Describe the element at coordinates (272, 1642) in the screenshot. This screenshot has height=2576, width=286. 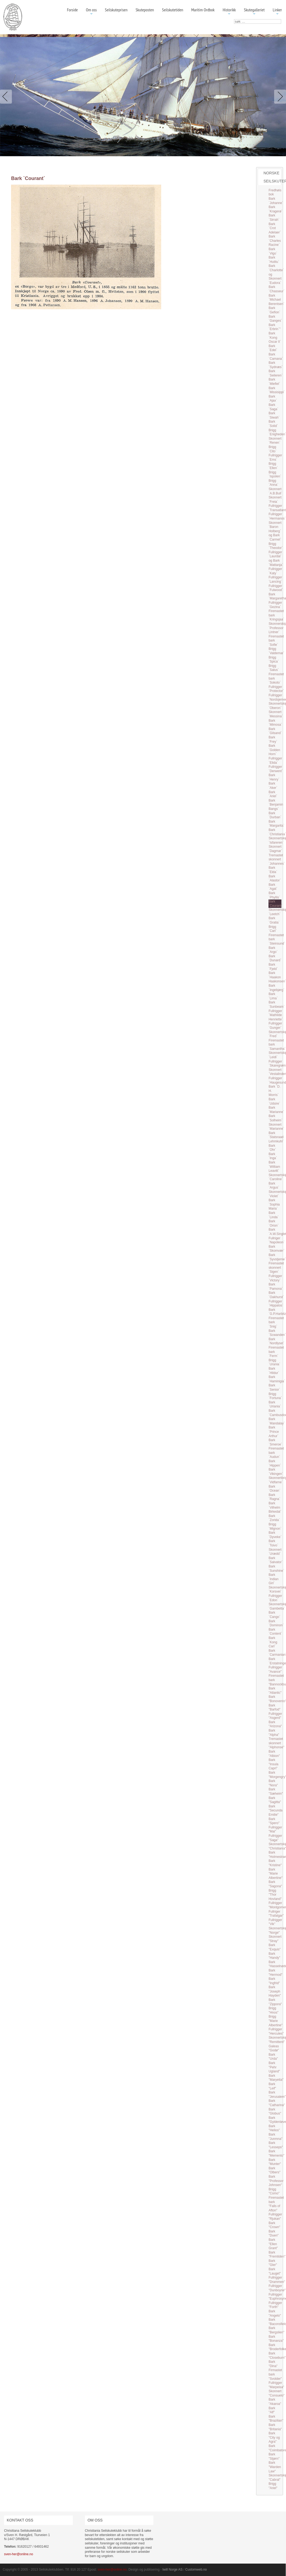
I see `Bark `Kong Carl`` at that location.